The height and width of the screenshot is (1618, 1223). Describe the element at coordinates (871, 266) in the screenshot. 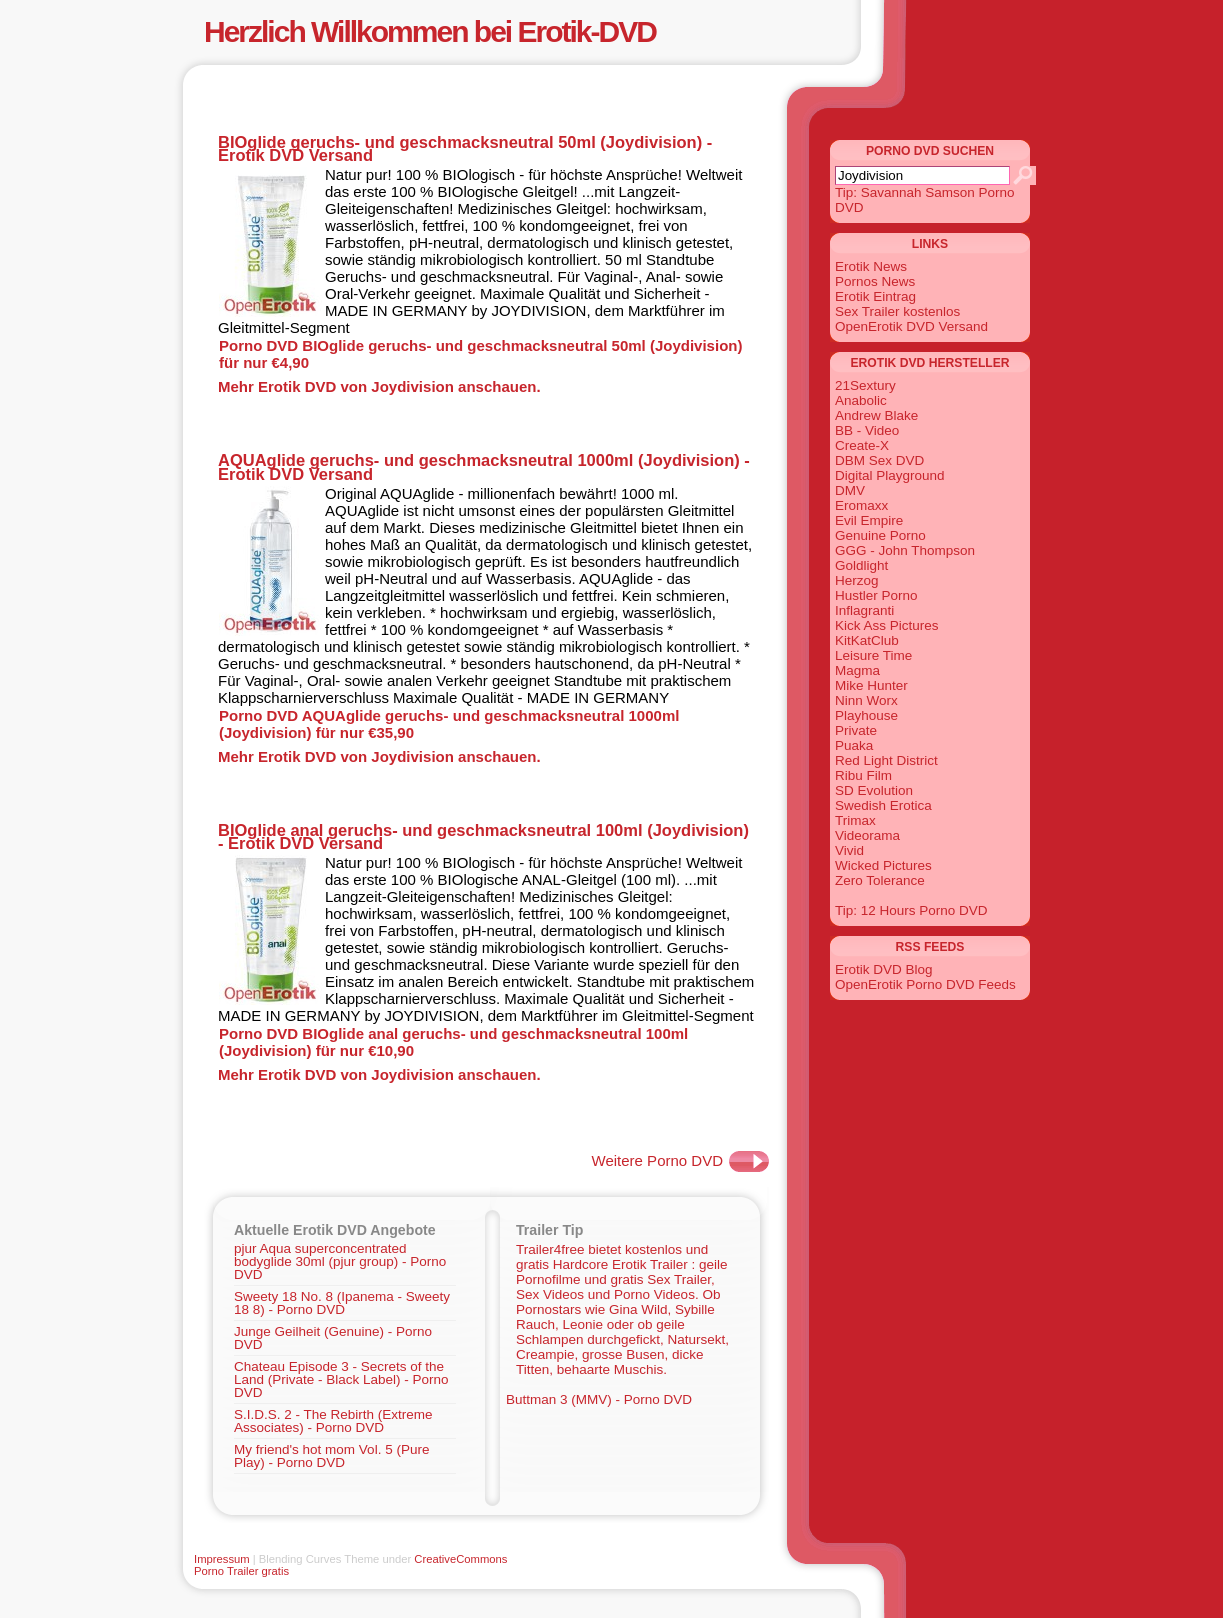

I see `Erotik News` at that location.